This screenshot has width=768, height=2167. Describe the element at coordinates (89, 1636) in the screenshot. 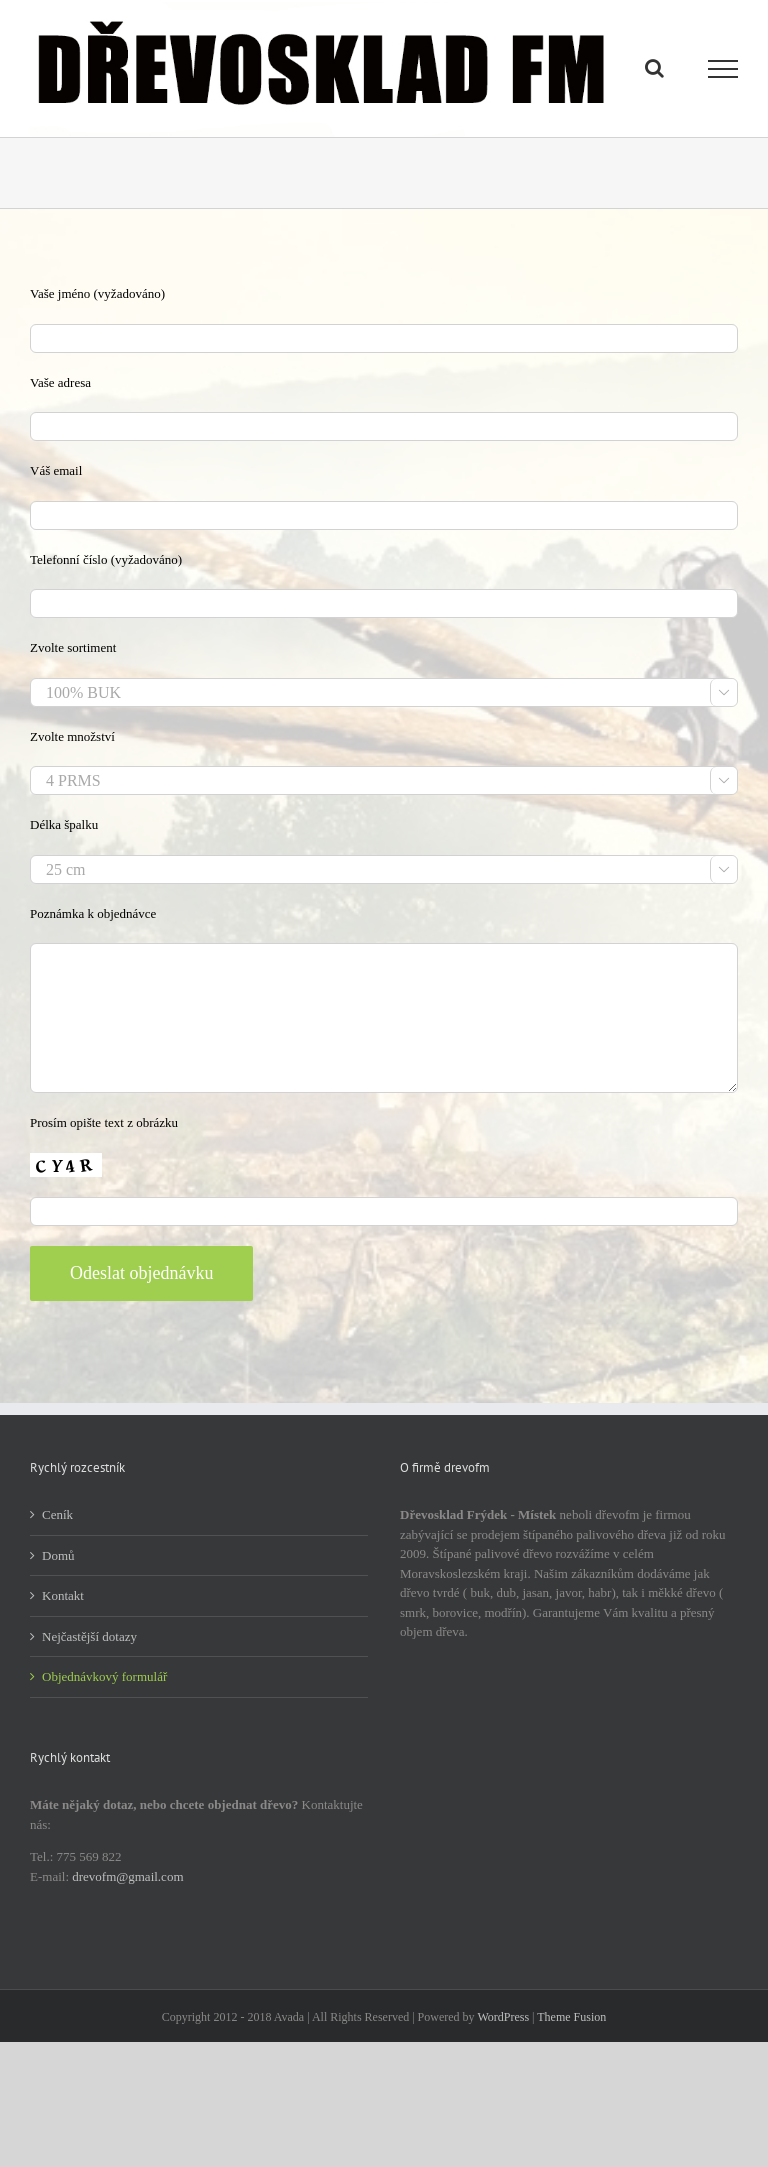

I see `Nejčastější dotazy` at that location.